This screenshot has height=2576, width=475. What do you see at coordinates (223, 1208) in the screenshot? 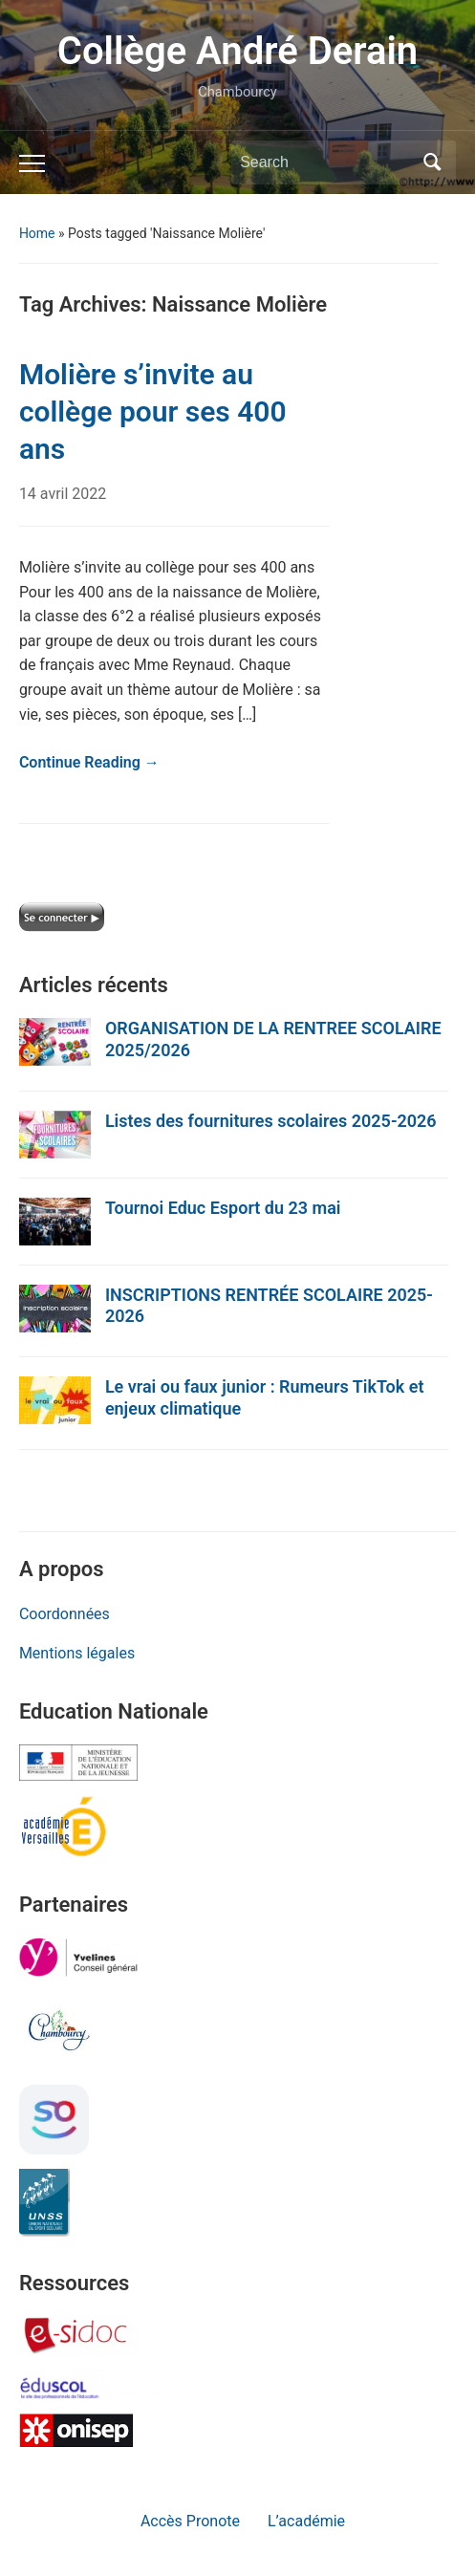
I see `Tournoi Educ Esport du 23 mai` at bounding box center [223, 1208].